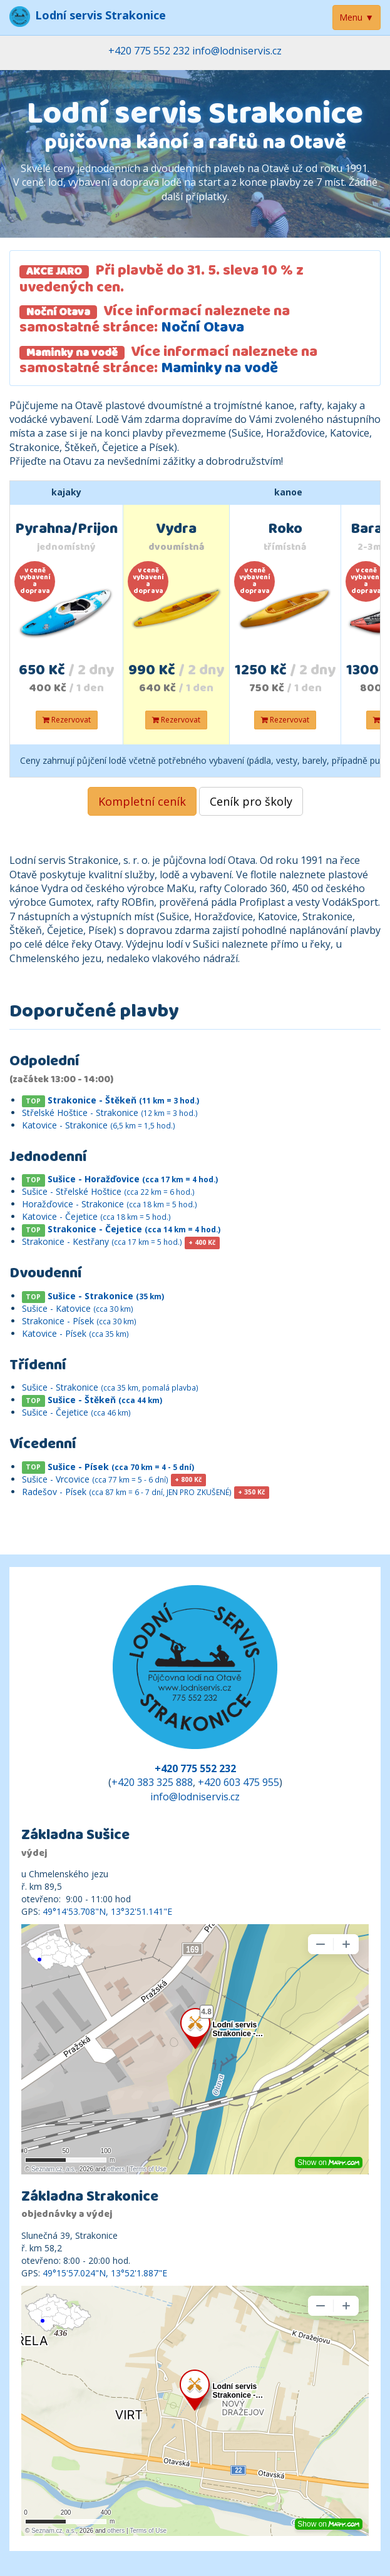  I want to click on 49°14'53.708"N, 13°32'51.141"E, so click(107, 1911).